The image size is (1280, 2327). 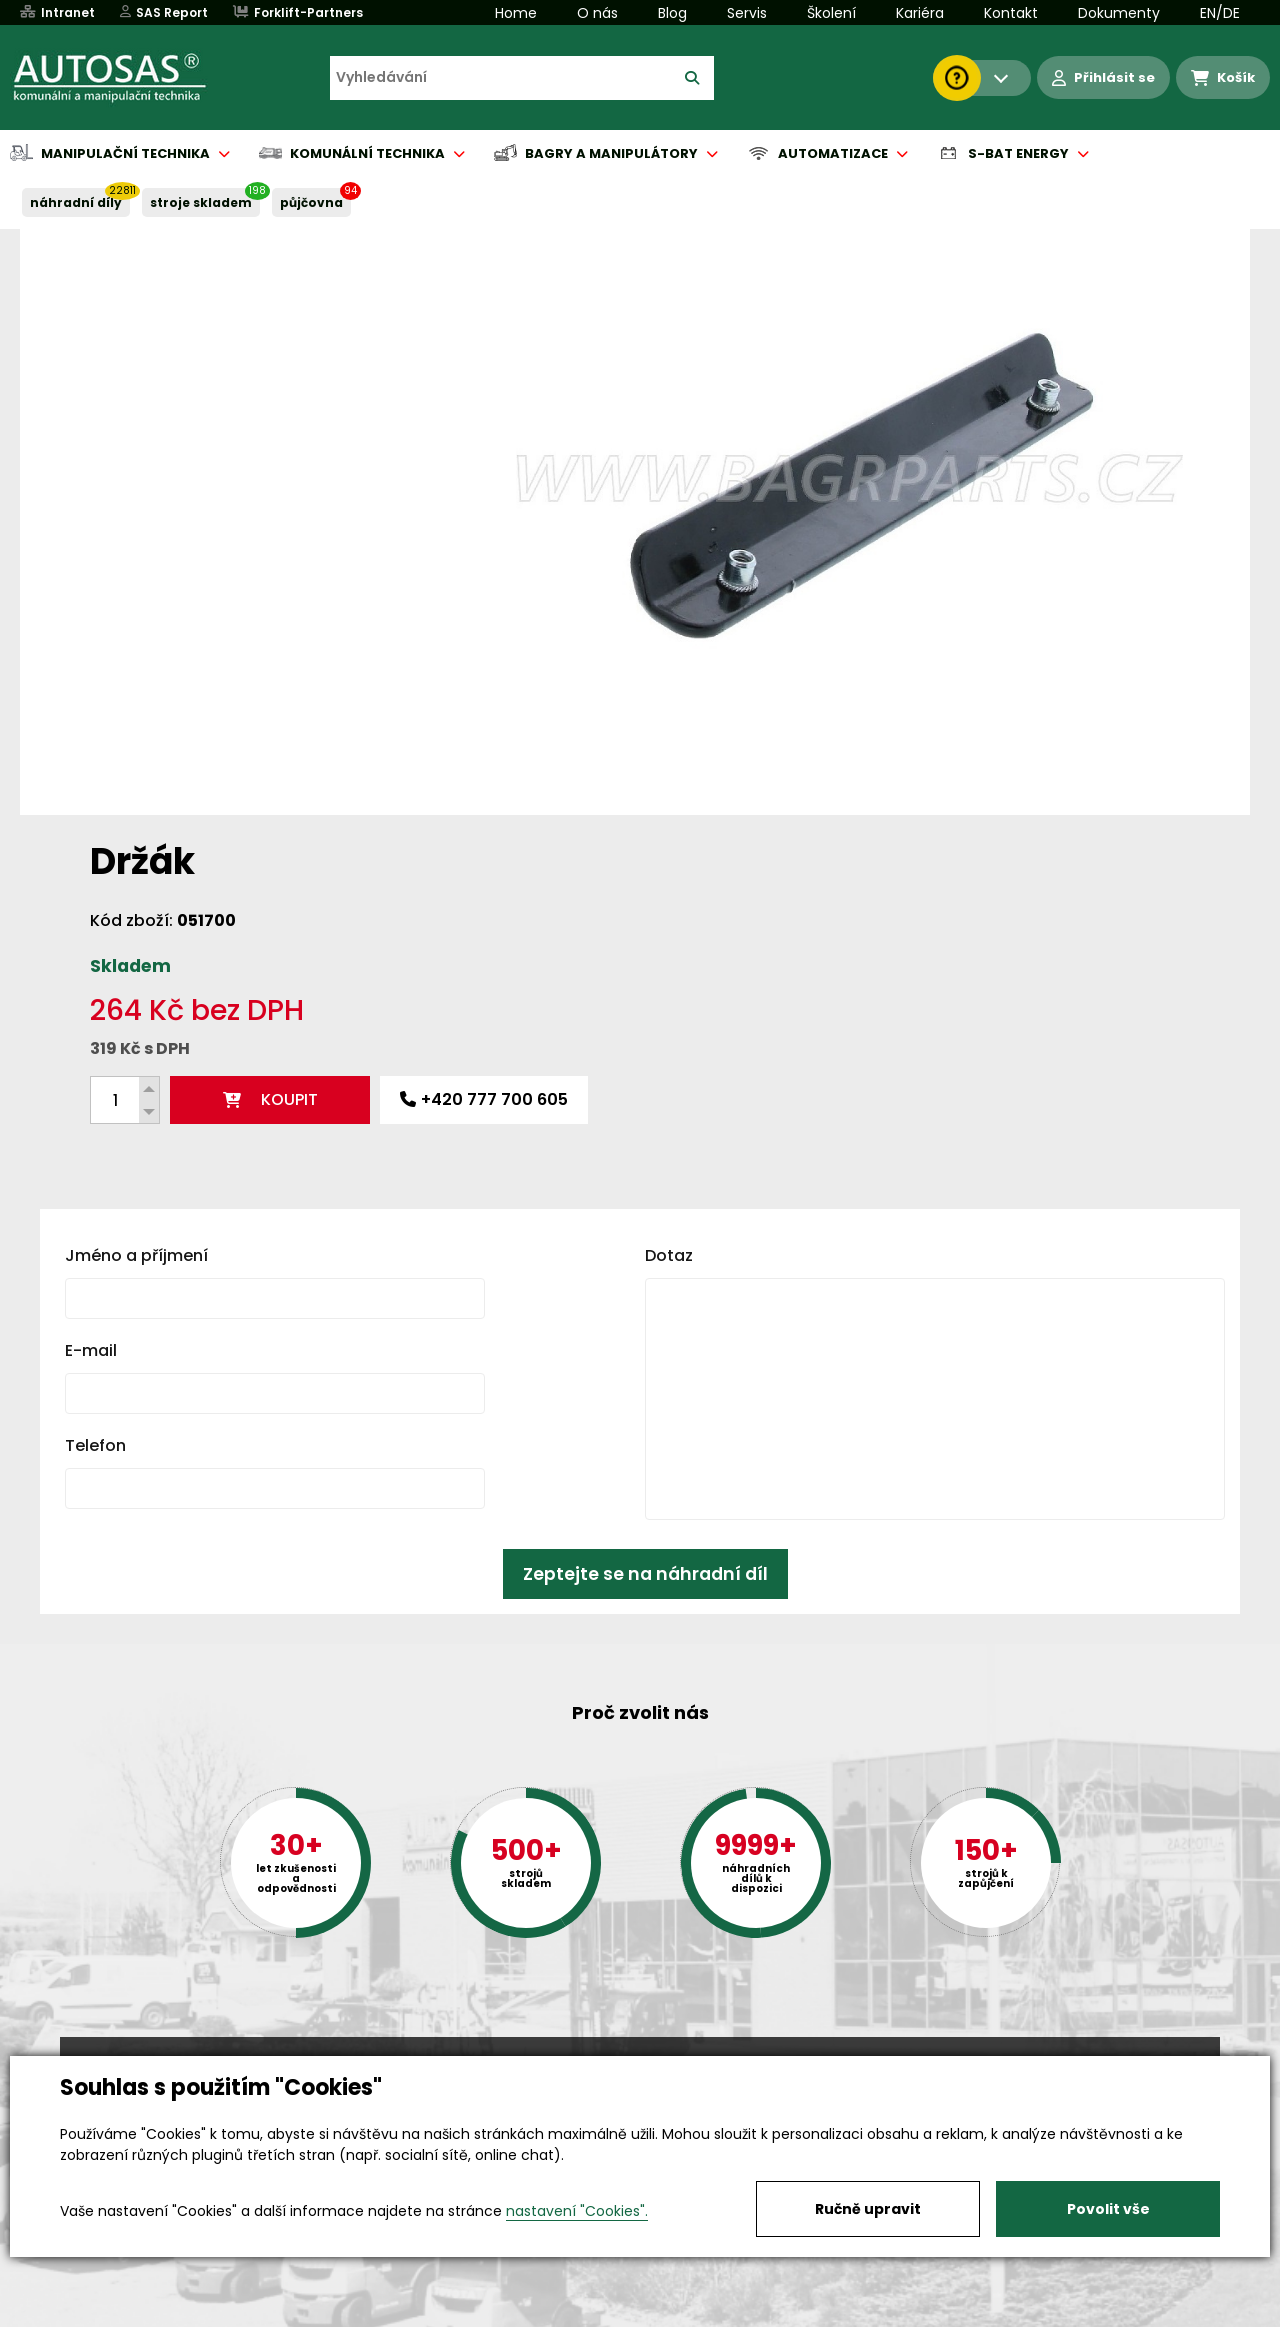 I want to click on Servis, so click(x=747, y=13).